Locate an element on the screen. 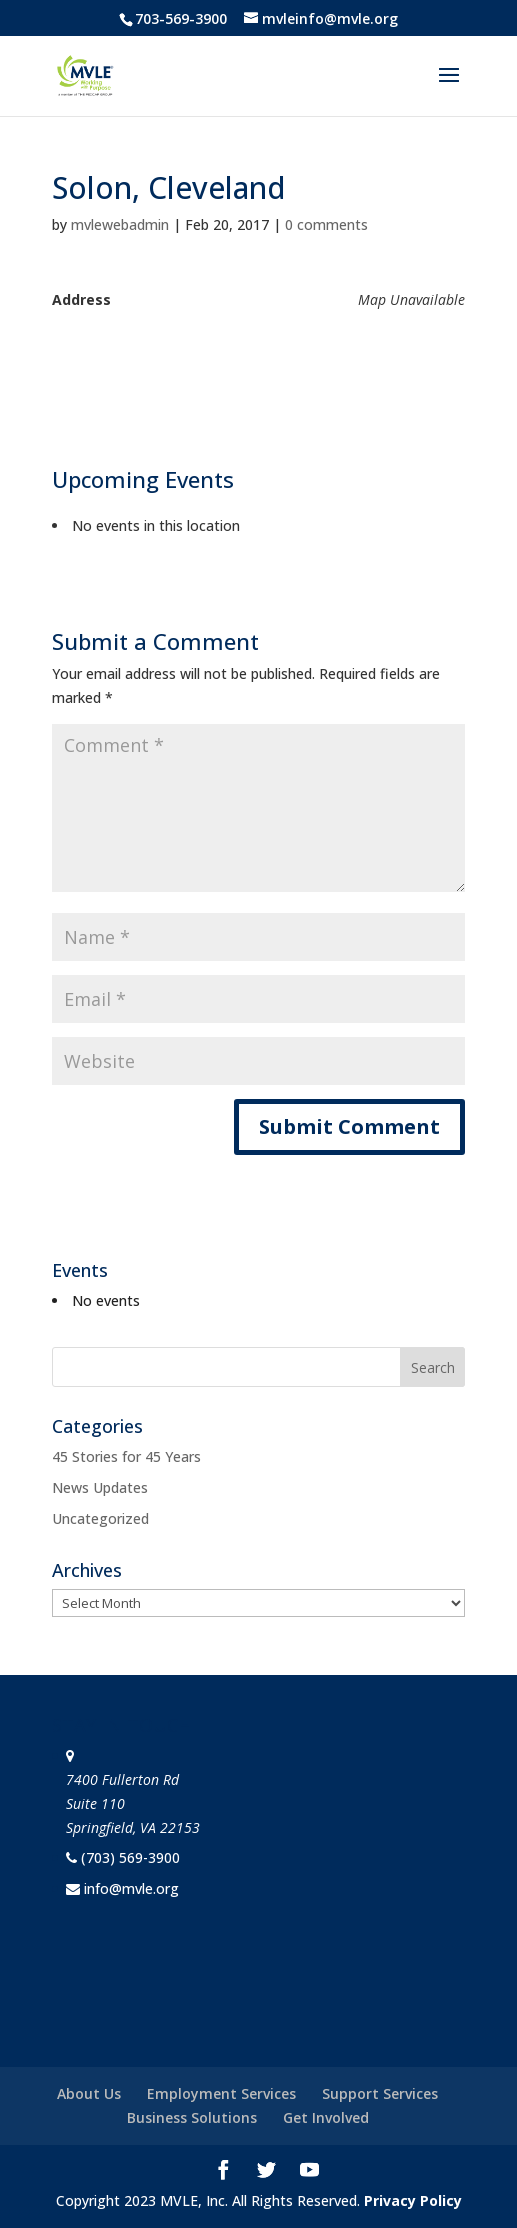  About Us is located at coordinates (89, 2093).